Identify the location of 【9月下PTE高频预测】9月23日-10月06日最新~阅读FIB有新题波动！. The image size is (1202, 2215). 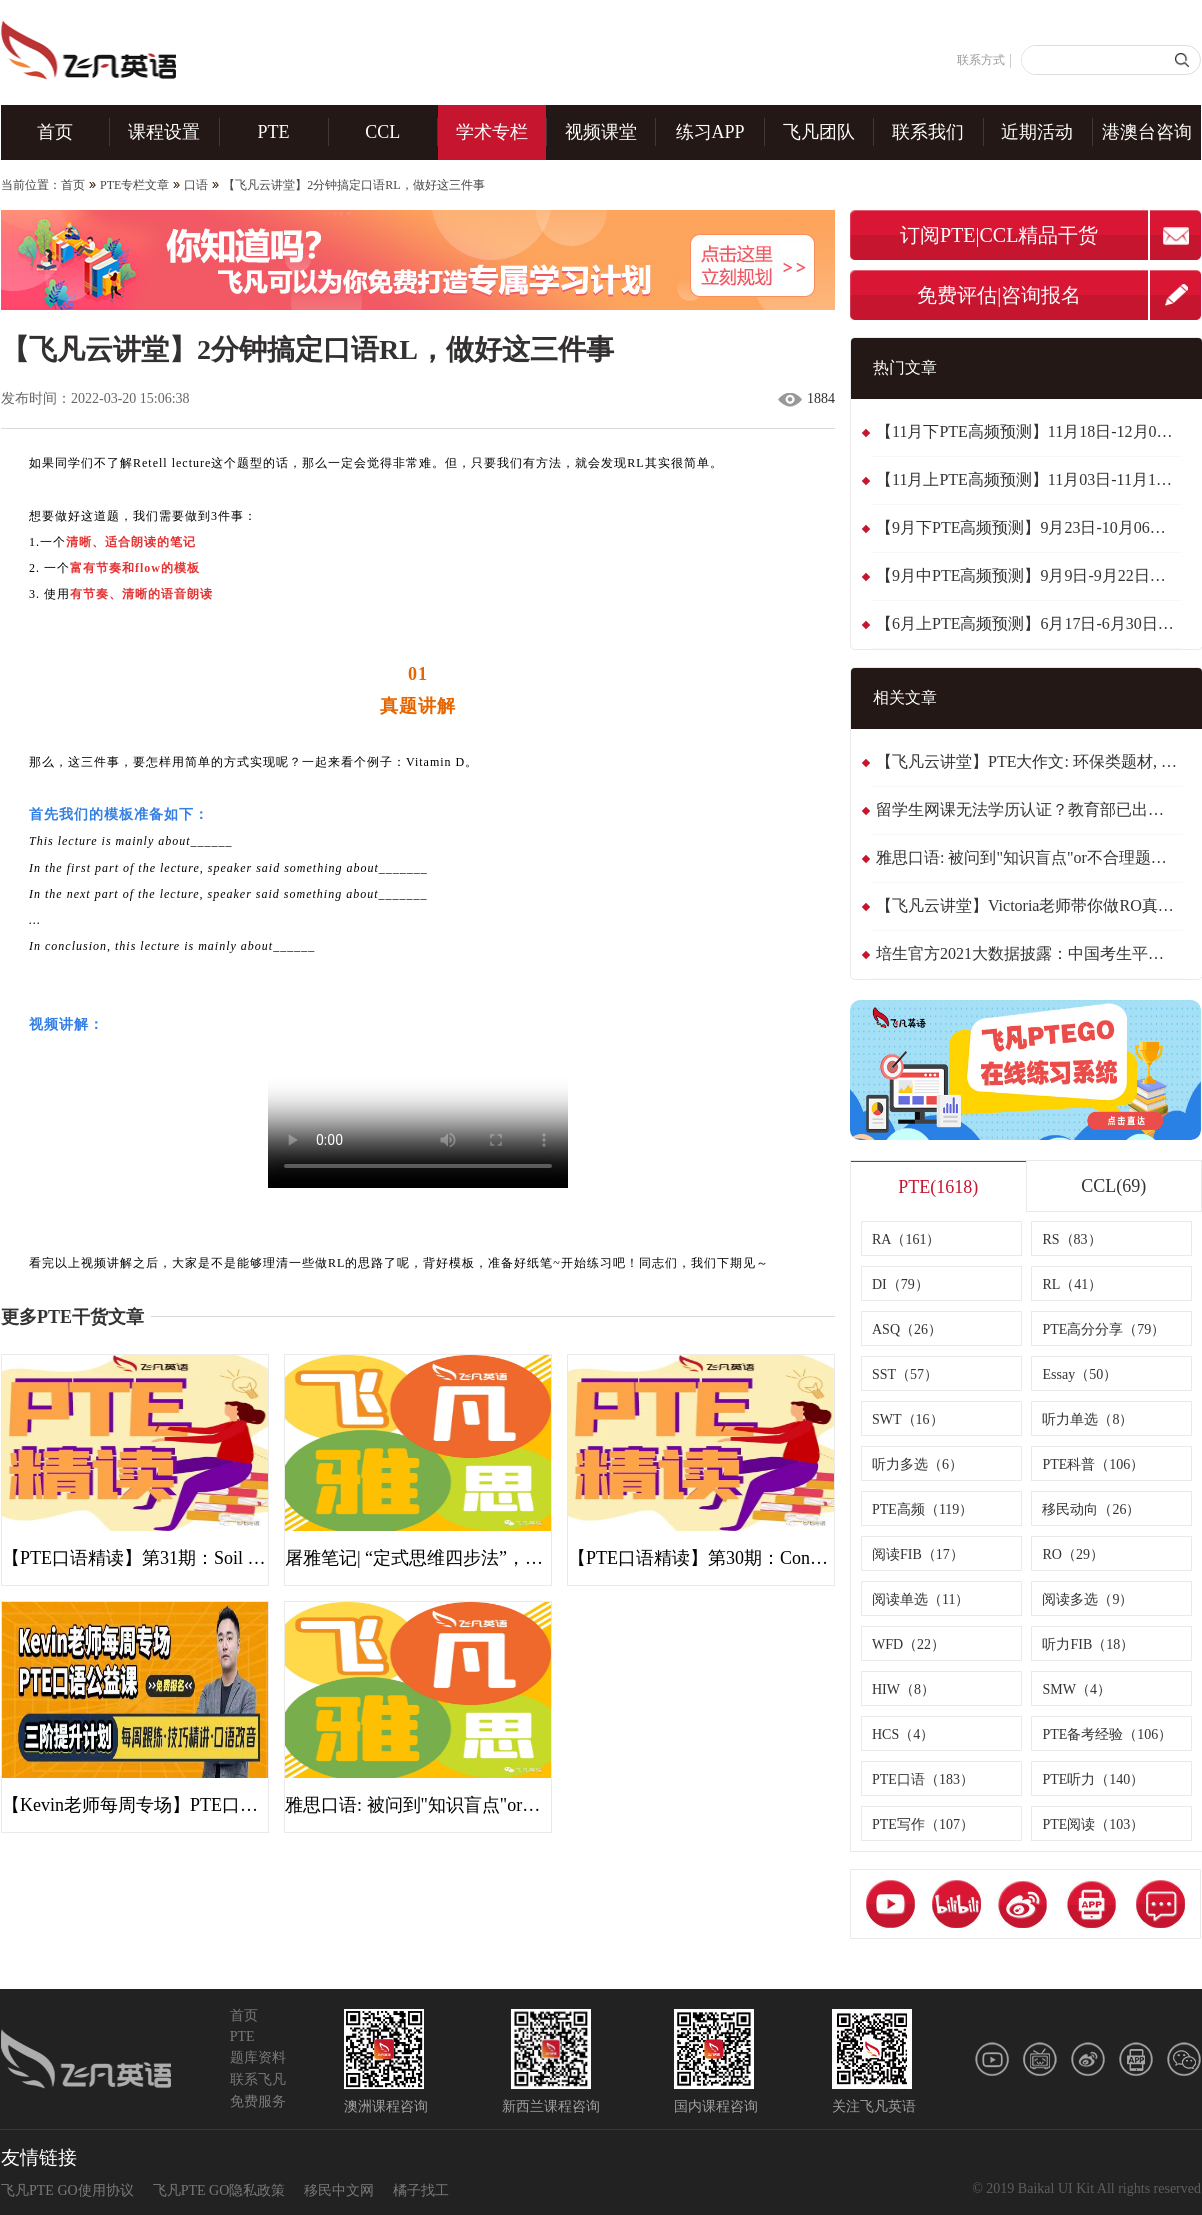
(1029, 527).